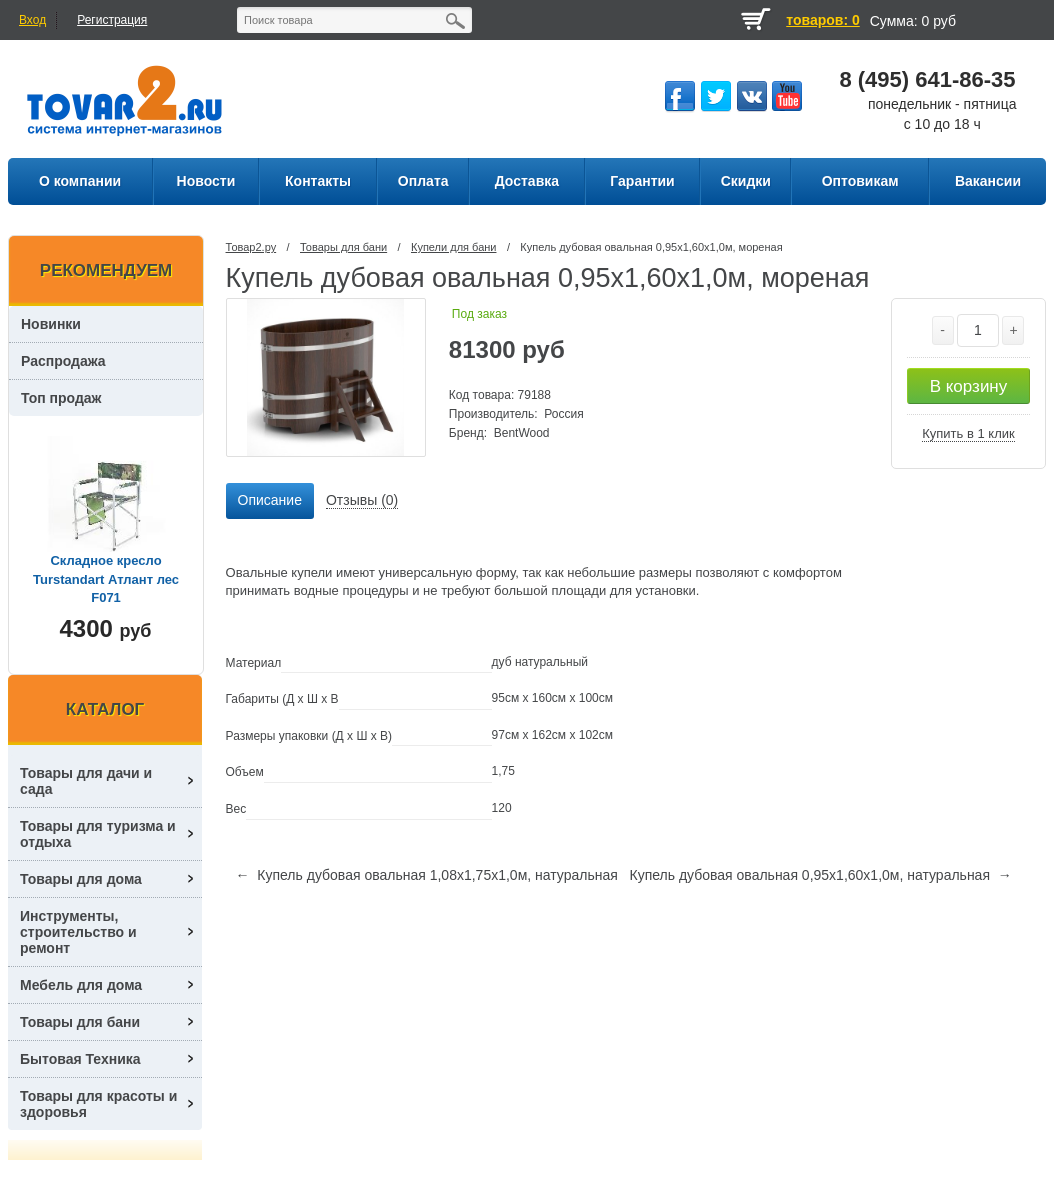 Image resolution: width=1054 pixels, height=1193 pixels. Describe the element at coordinates (969, 386) in the screenshot. I see `В корзину` at that location.